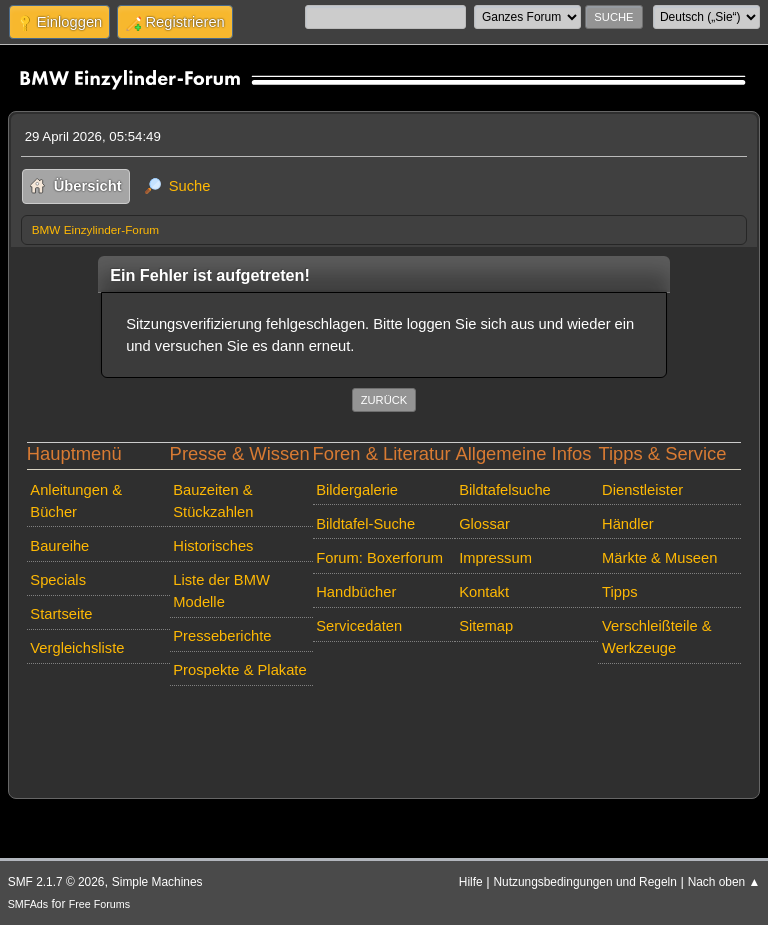 The image size is (768, 925). Describe the element at coordinates (659, 558) in the screenshot. I see `Märkte & Museen` at that location.